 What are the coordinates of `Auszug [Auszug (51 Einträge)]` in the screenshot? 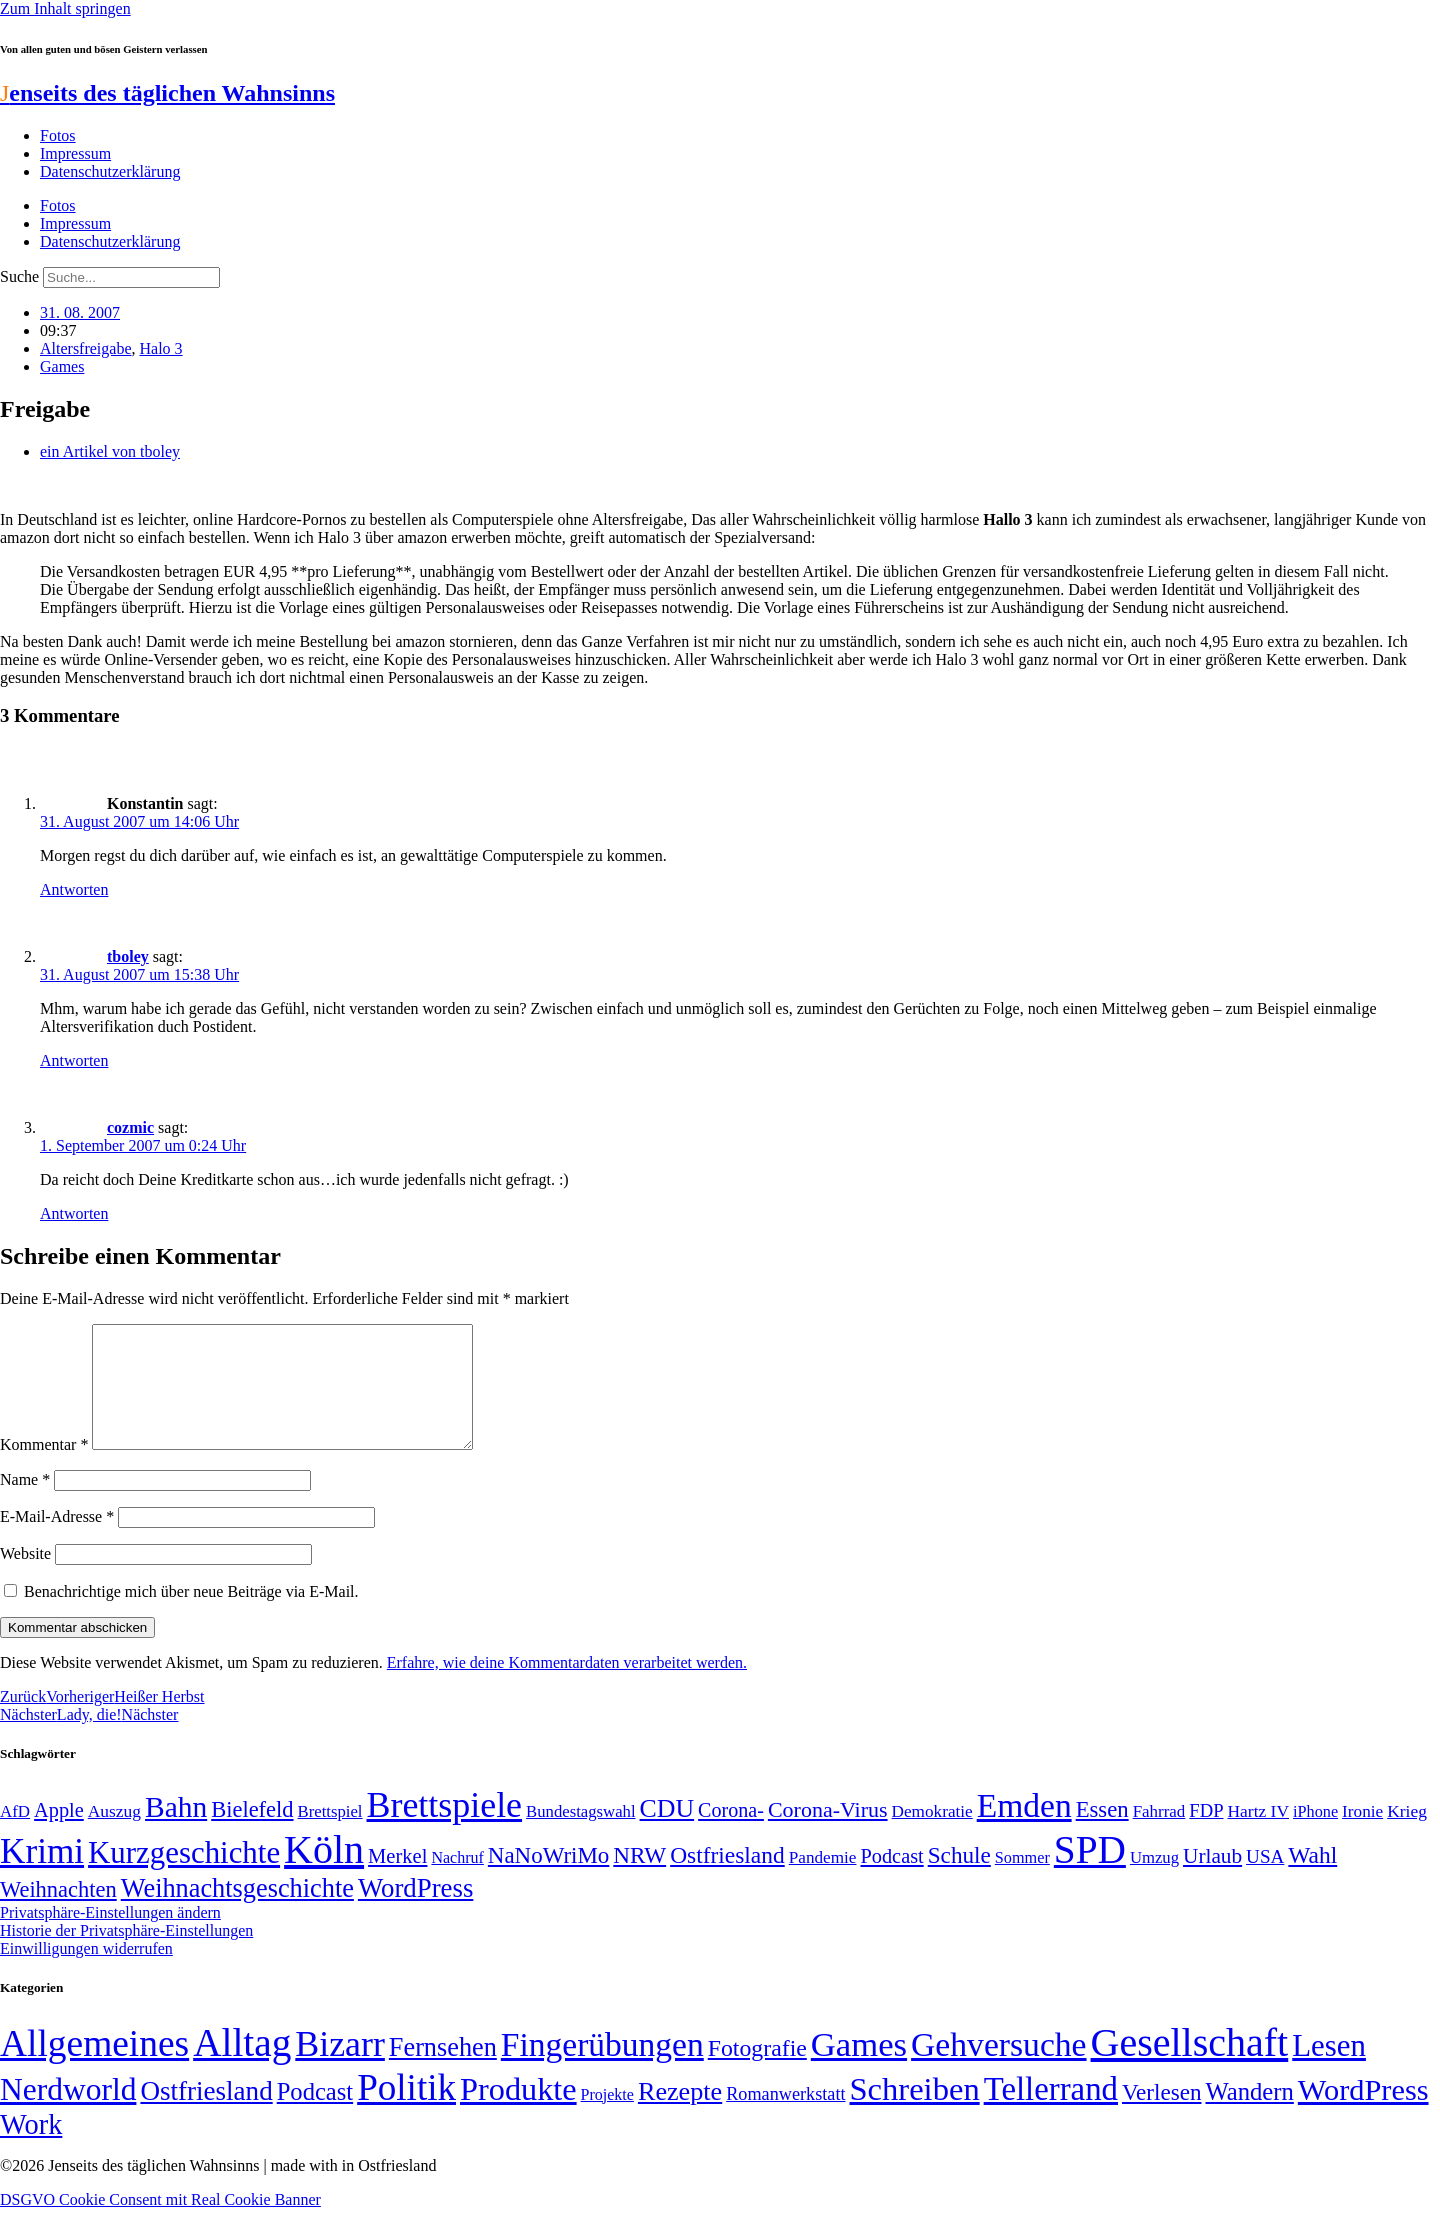 It's located at (114, 1835).